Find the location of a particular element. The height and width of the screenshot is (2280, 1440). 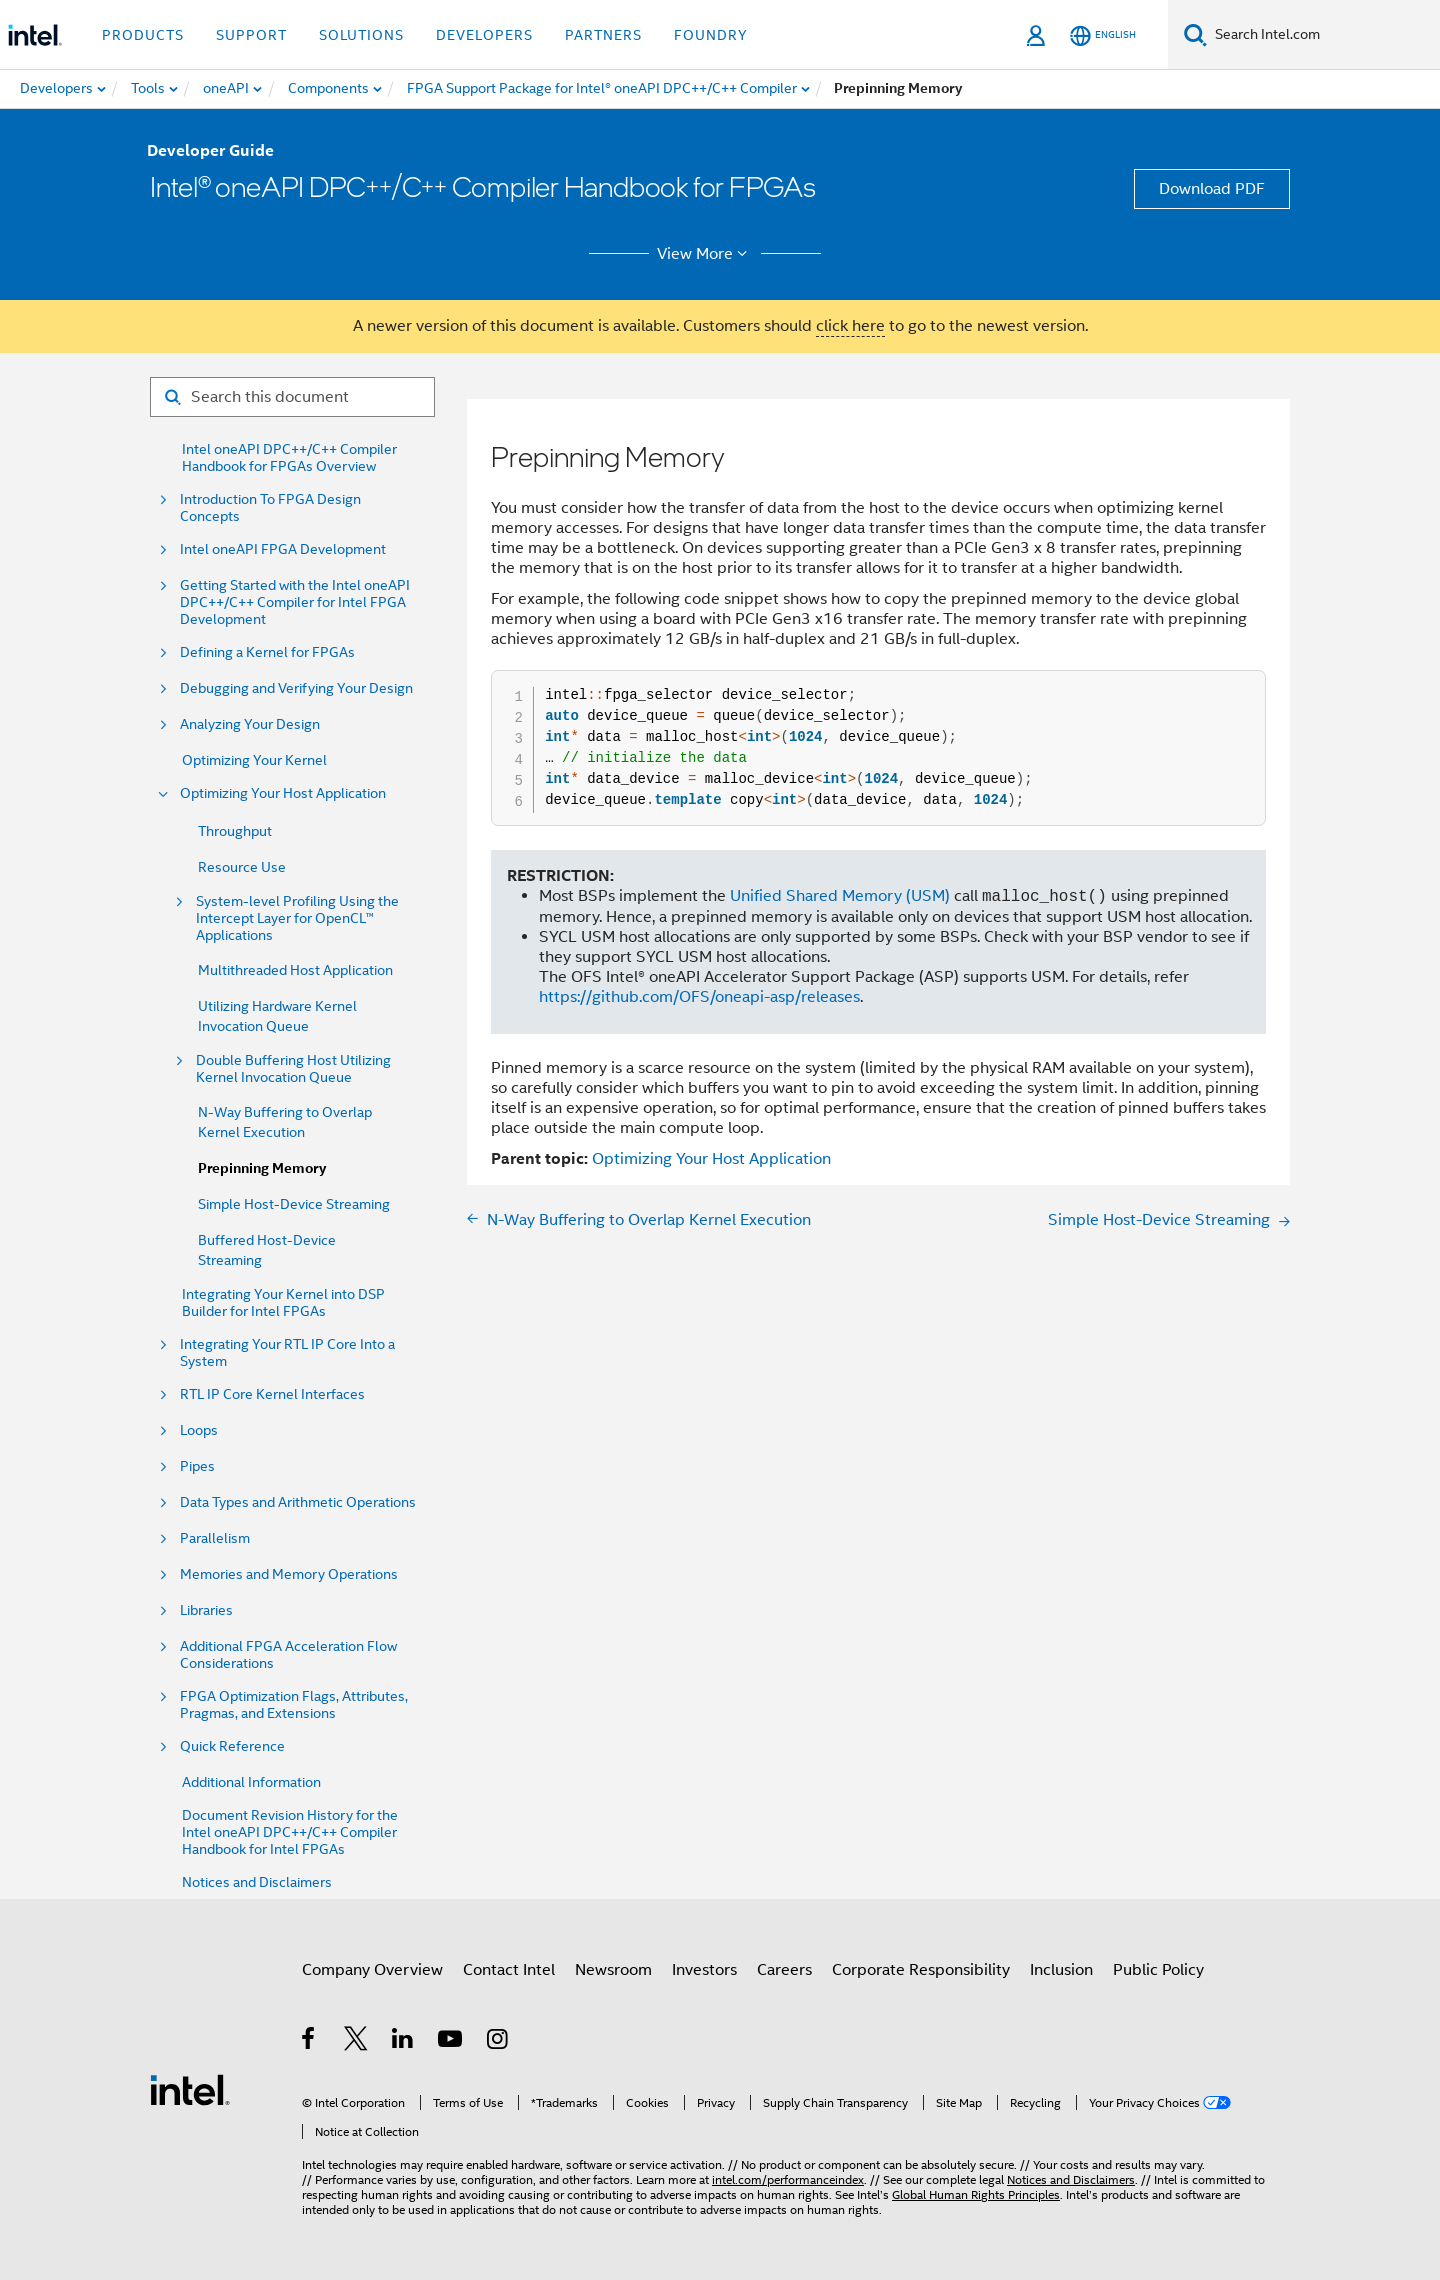

Notices and Disclaimers is located at coordinates (257, 1882).